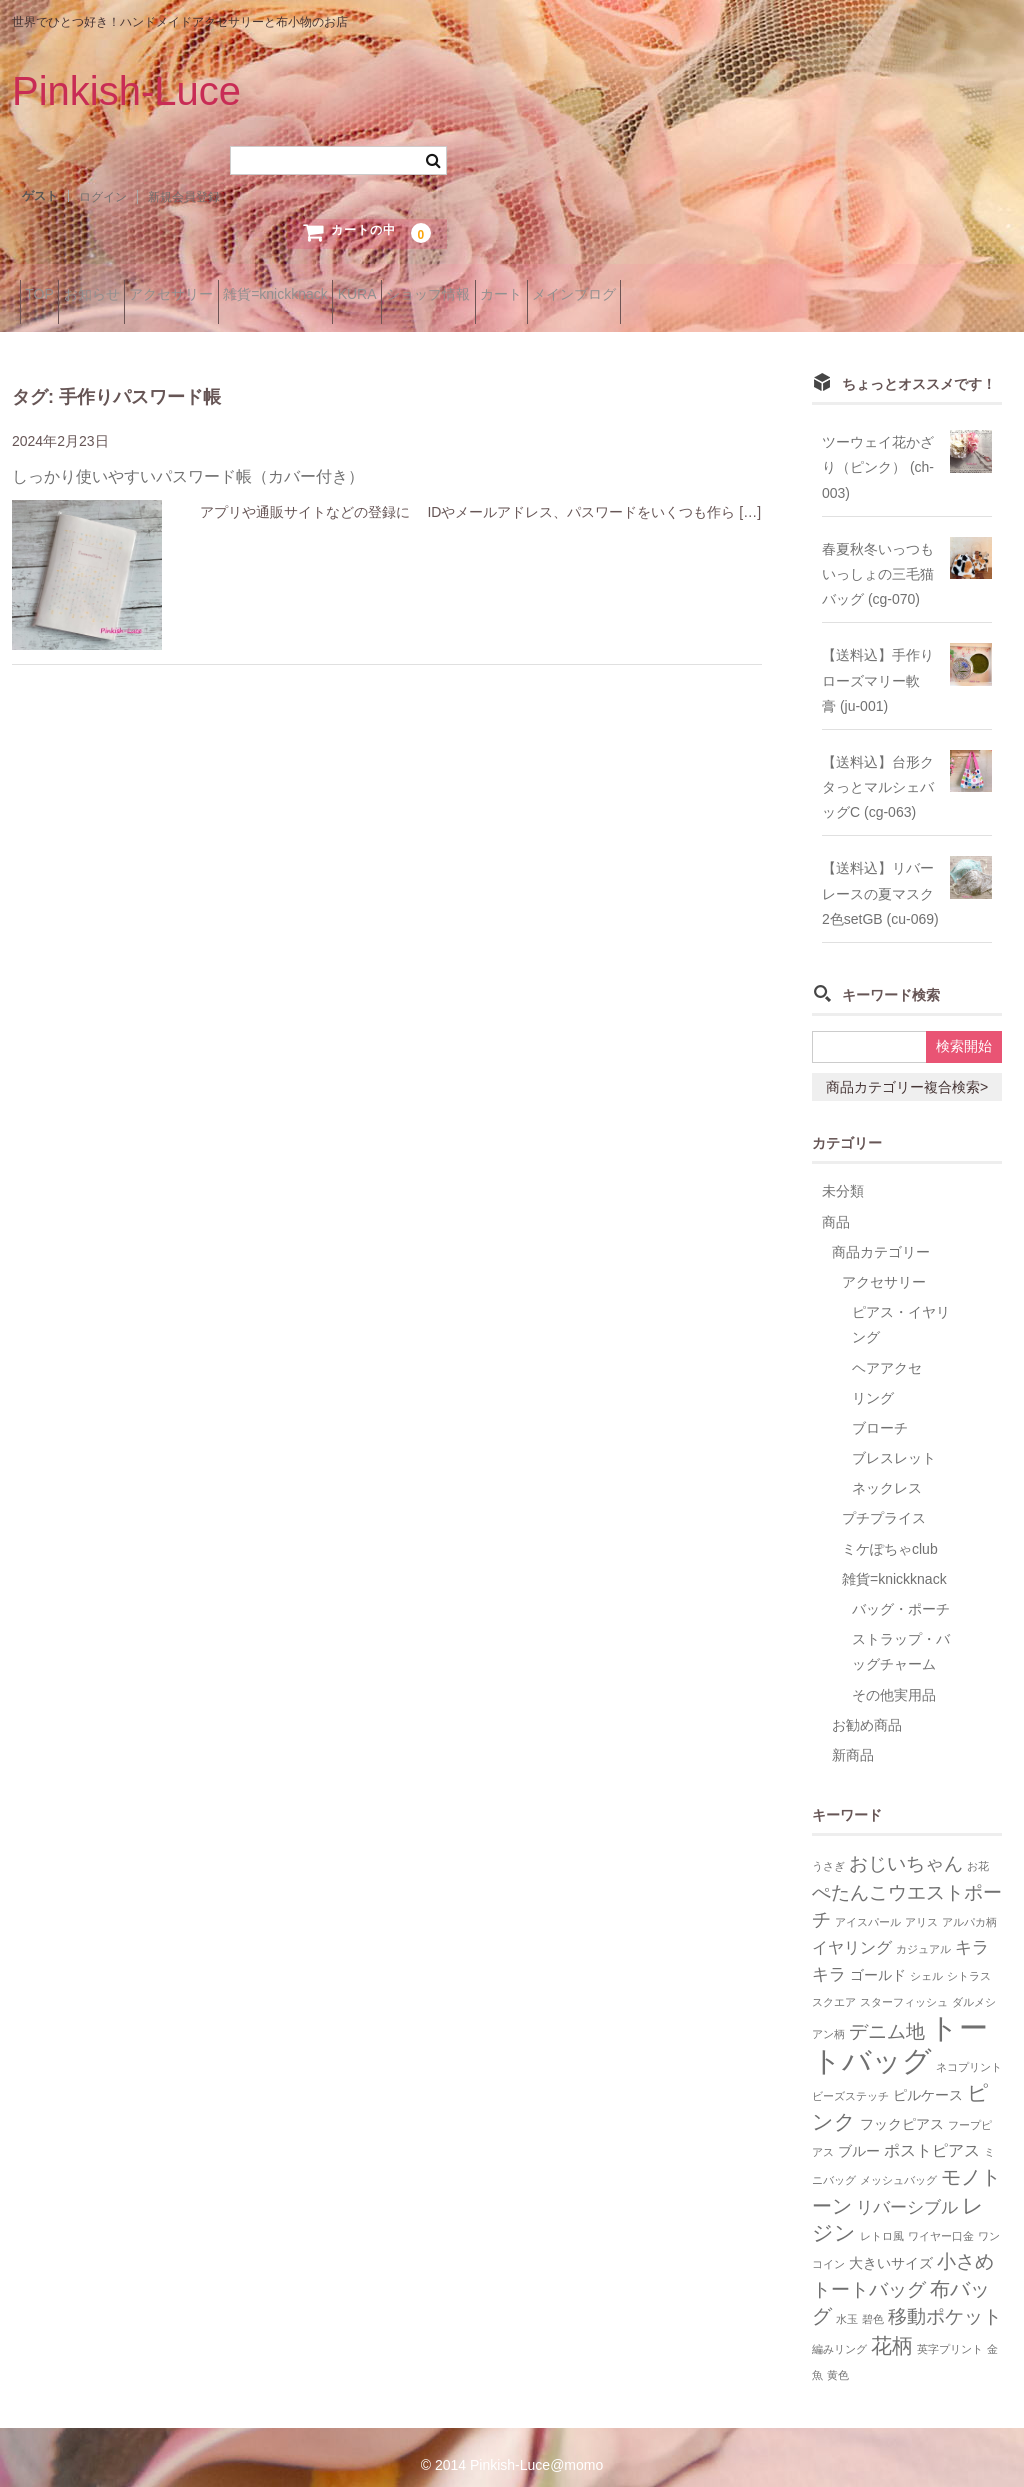 Image resolution: width=1024 pixels, height=2487 pixels. I want to click on ブレスレット, so click(894, 1442).